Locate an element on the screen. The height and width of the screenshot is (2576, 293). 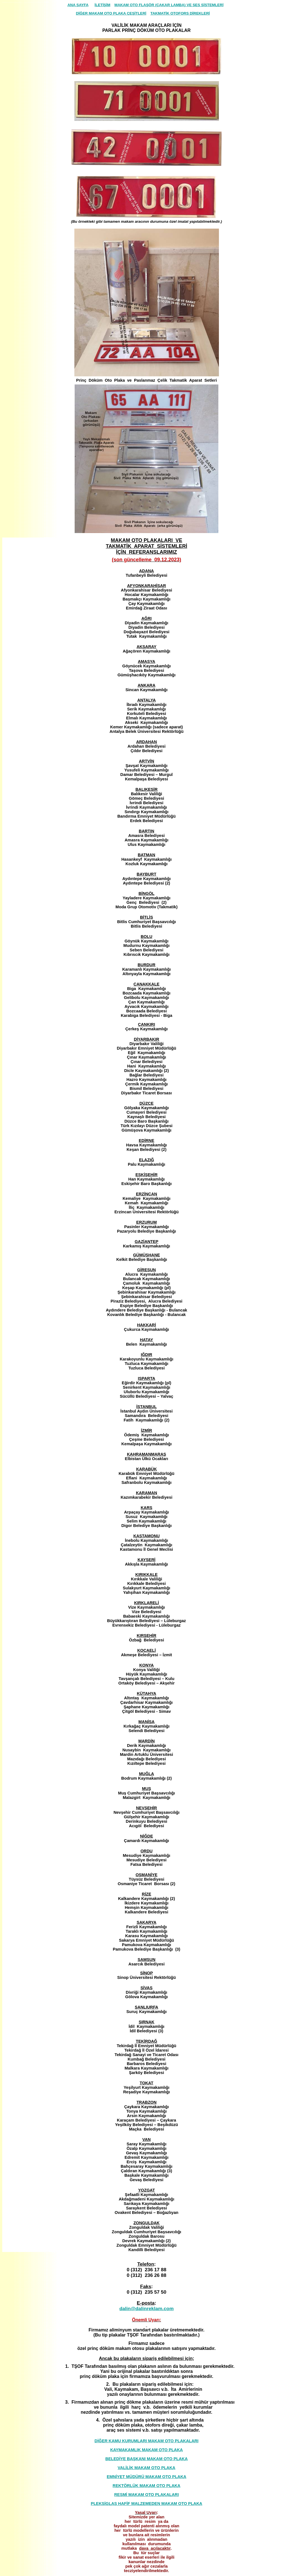
DİĞER MAKAM OTO PLAKA ÇEŞİTLERİ is located at coordinates (111, 13).